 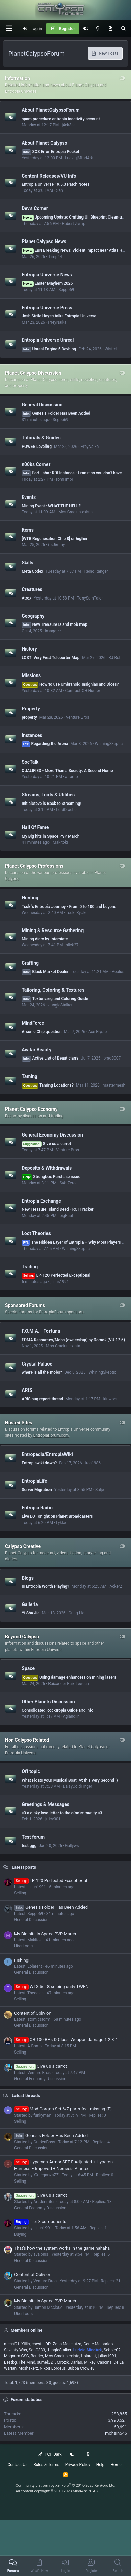 What do you see at coordinates (33, 1023) in the screenshot?
I see `MindForce` at bounding box center [33, 1023].